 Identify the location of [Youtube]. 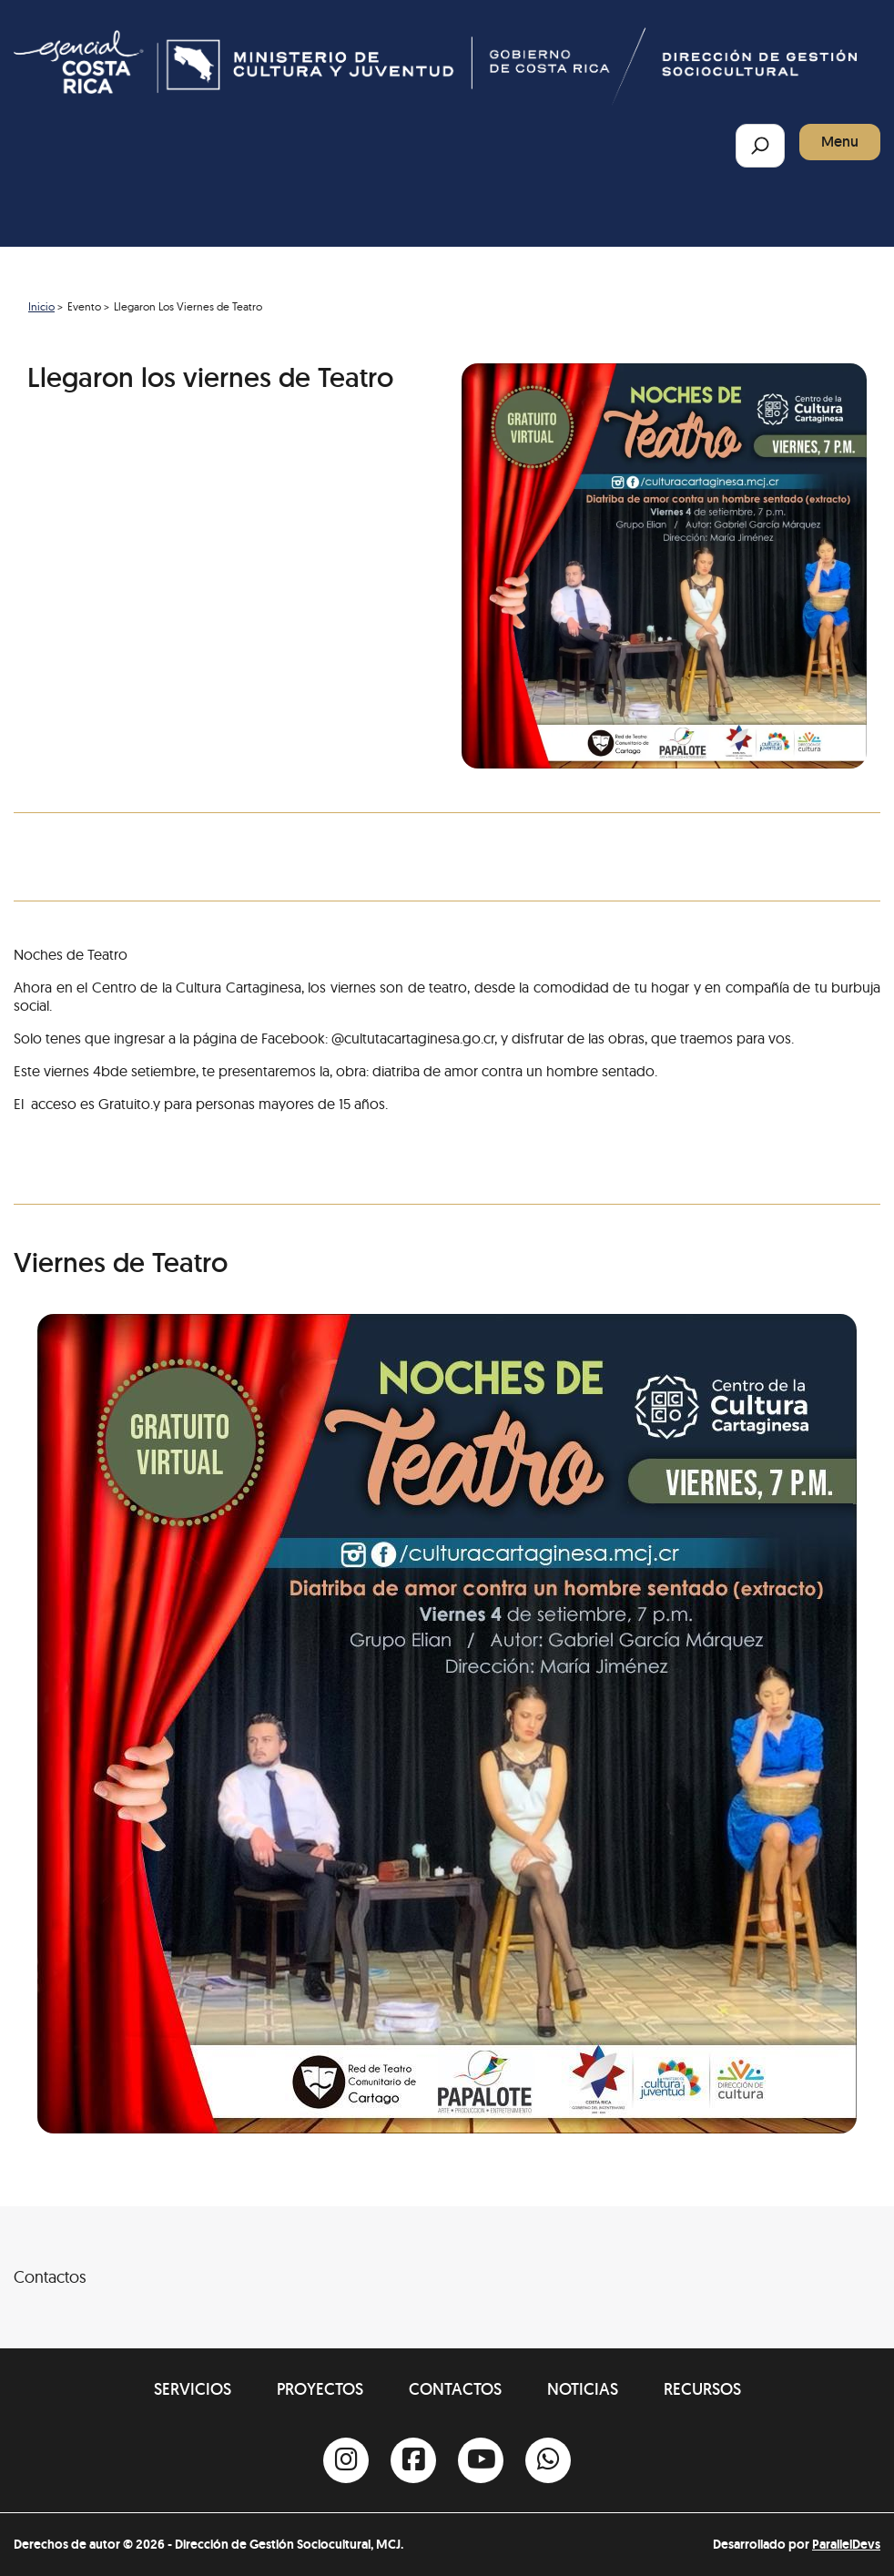
(480, 2460).